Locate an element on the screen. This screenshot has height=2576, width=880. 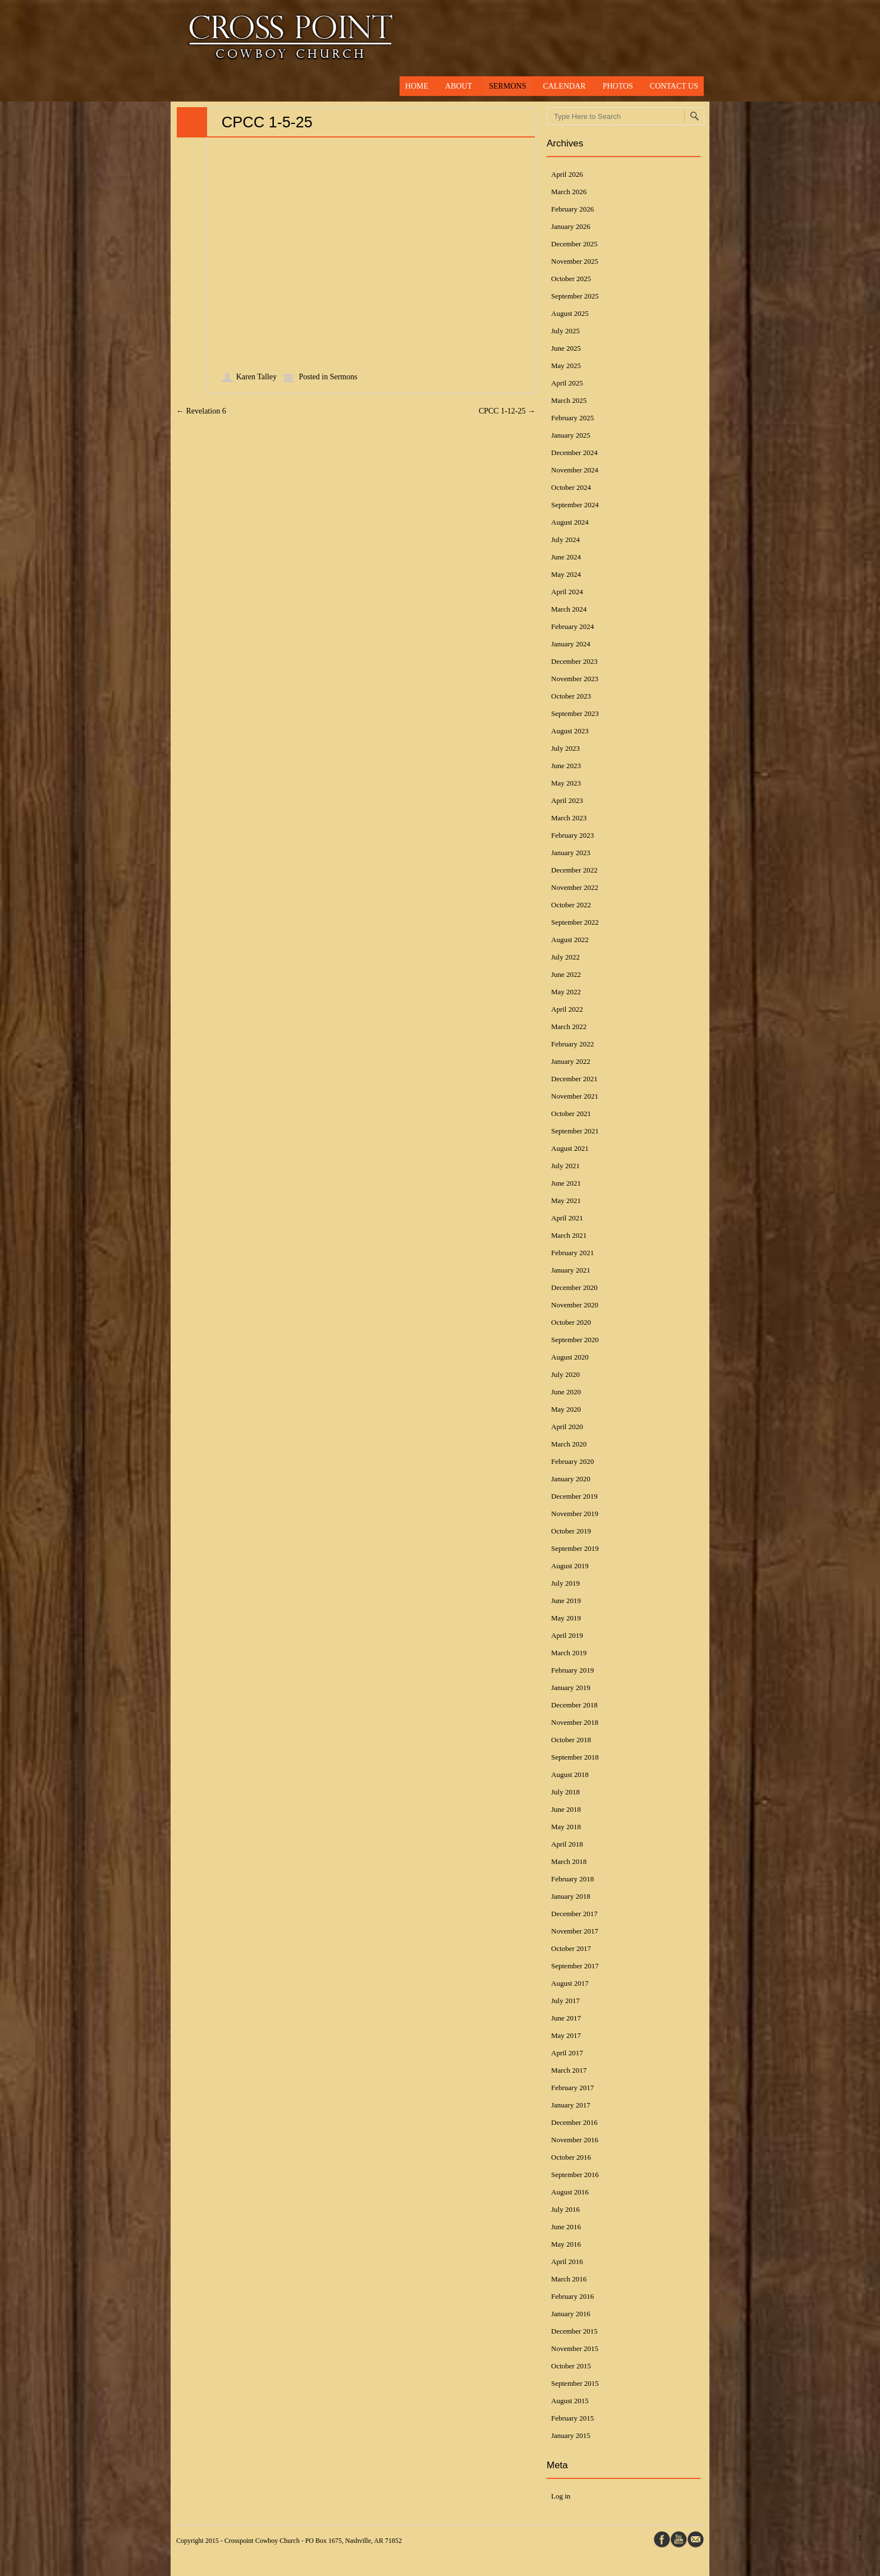
April 2020 is located at coordinates (567, 1426).